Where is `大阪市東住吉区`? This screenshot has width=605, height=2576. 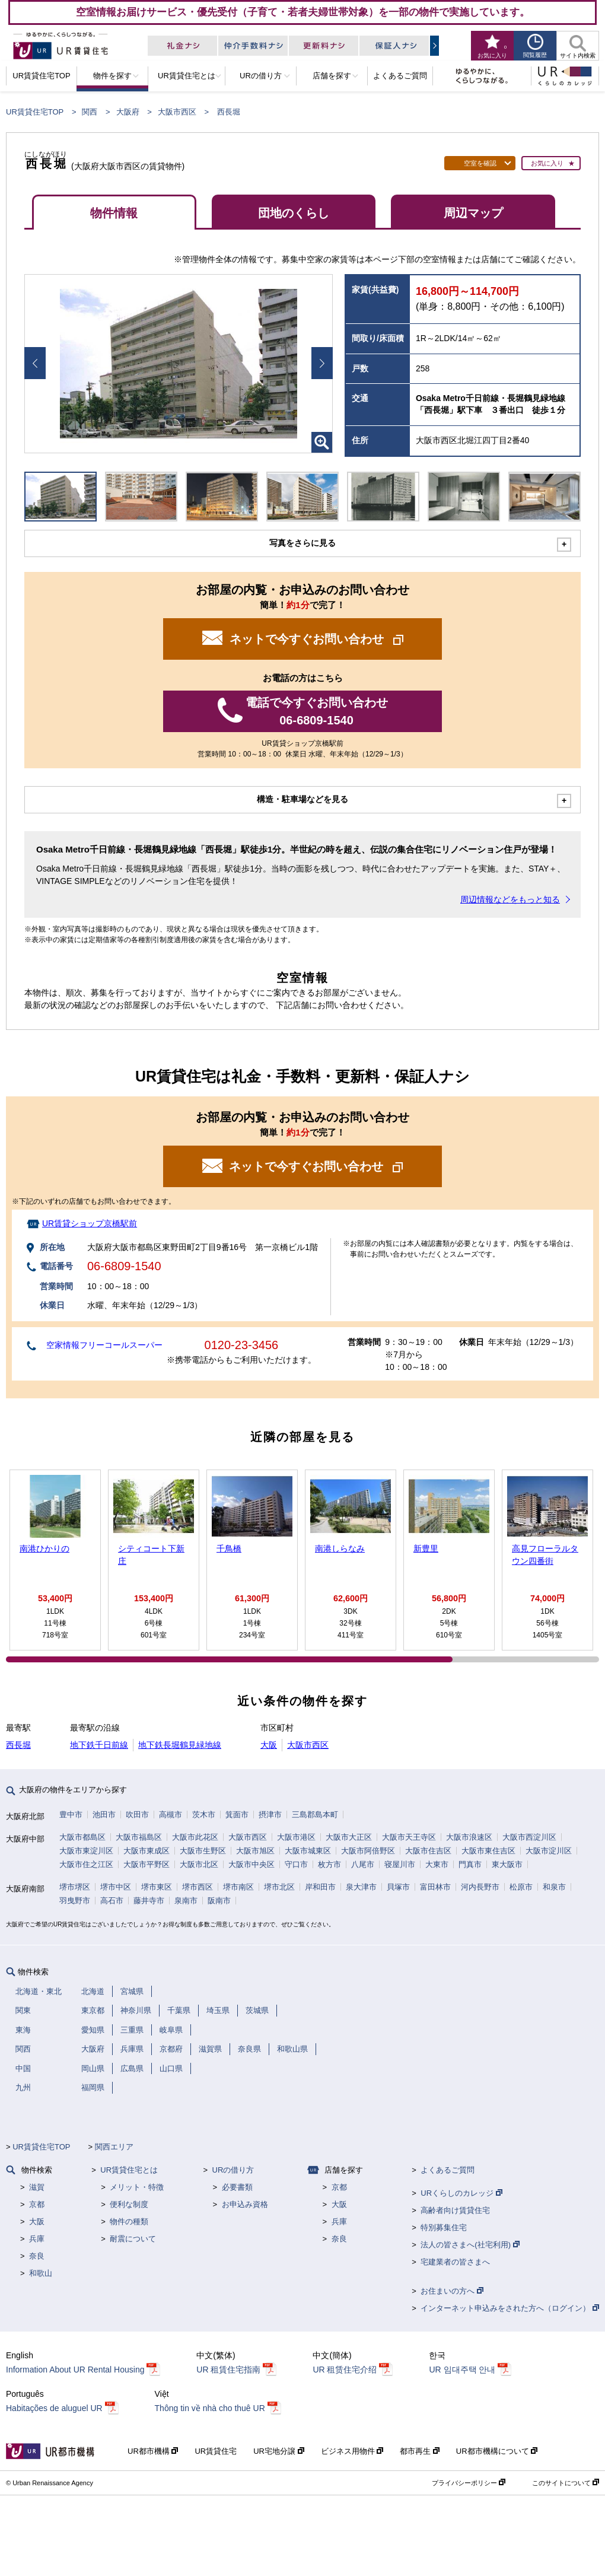 大阪市東住吉区 is located at coordinates (488, 1851).